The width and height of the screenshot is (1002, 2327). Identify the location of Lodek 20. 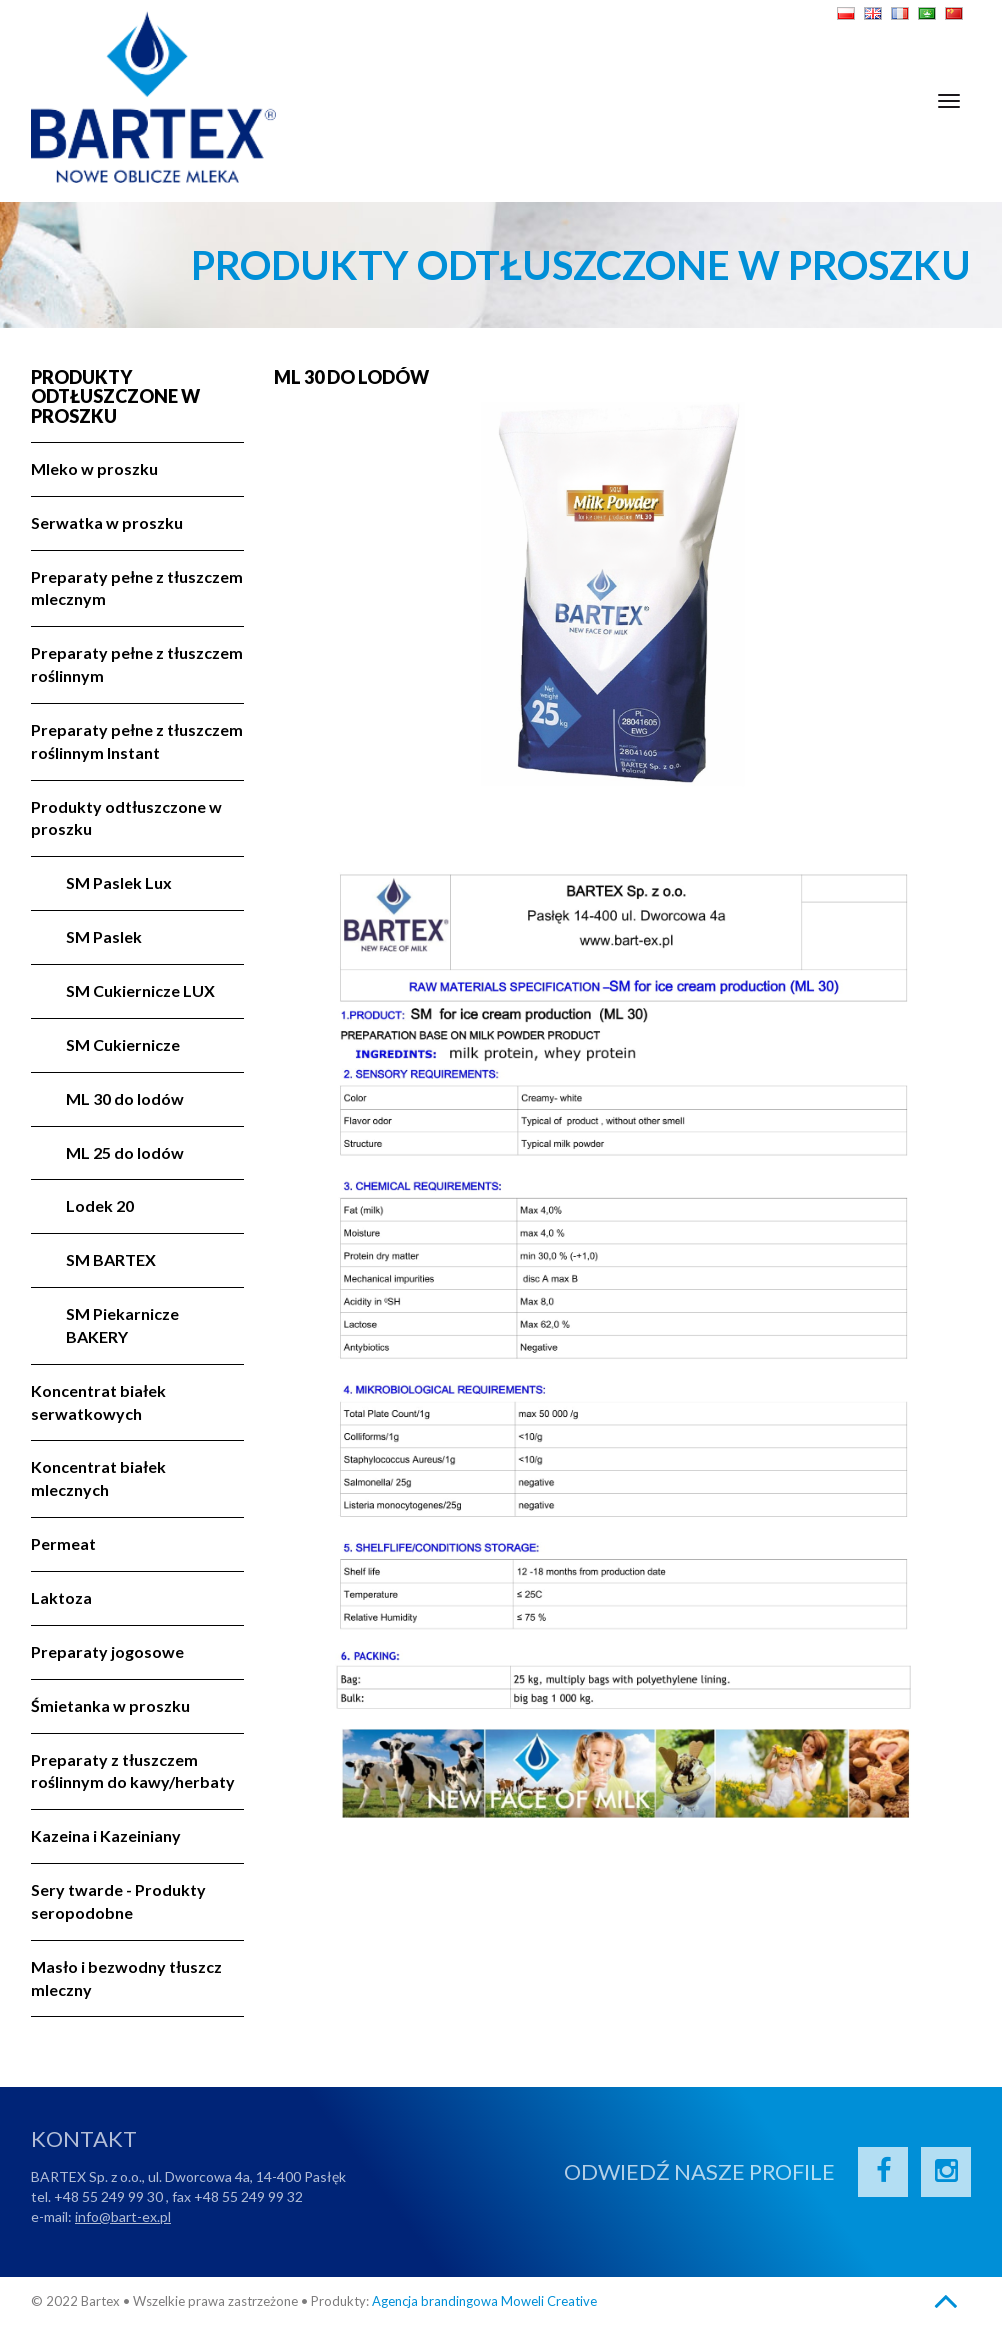
(100, 1205).